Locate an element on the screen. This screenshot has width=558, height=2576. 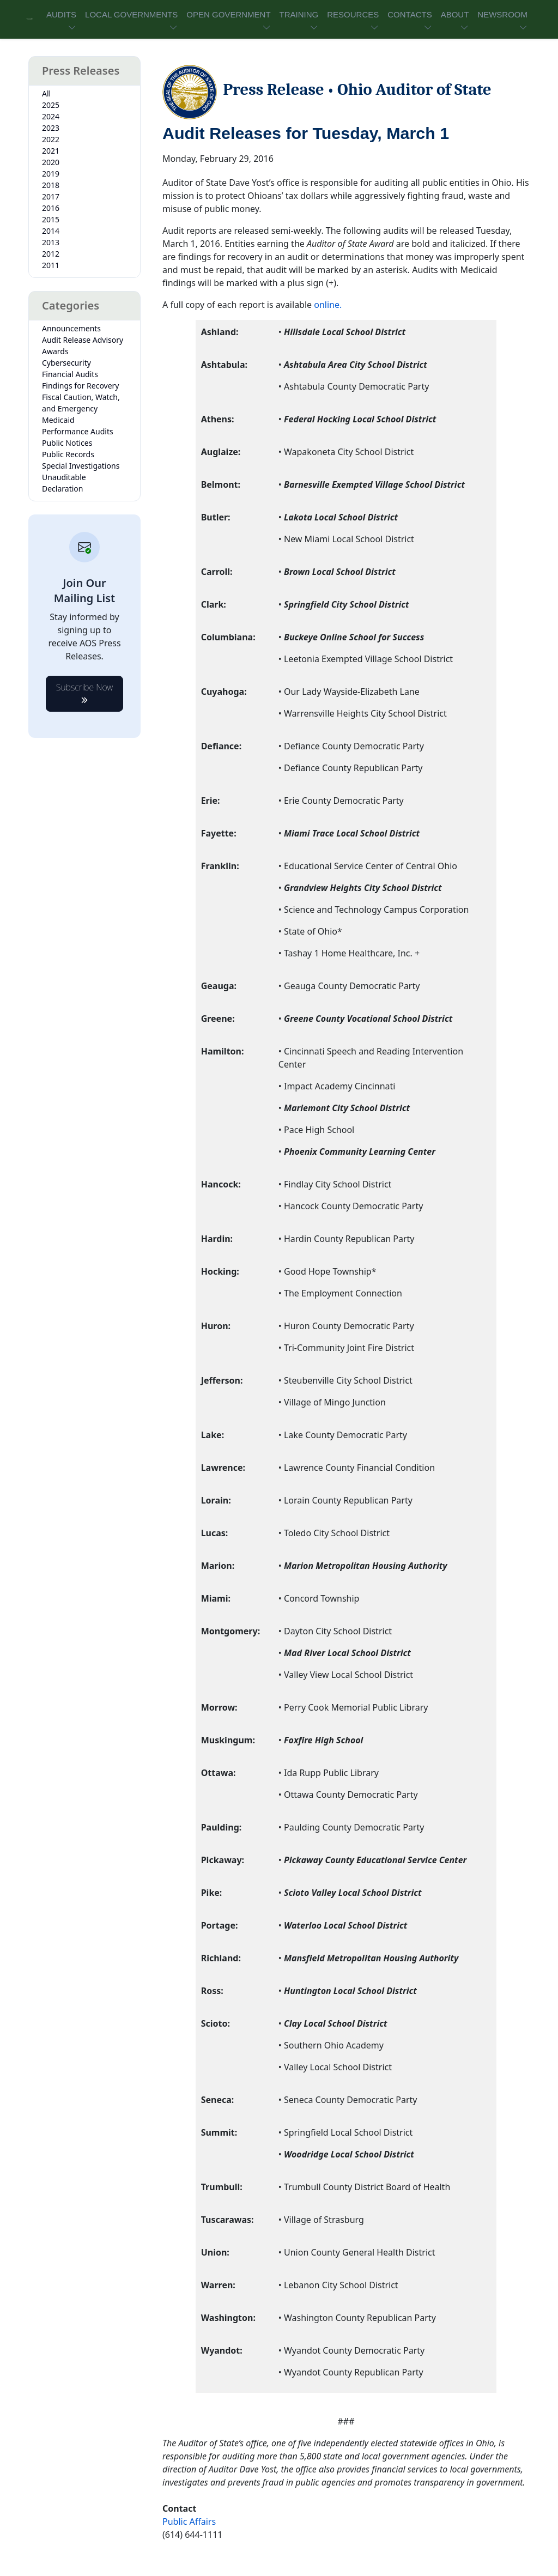
online. is located at coordinates (328, 305).